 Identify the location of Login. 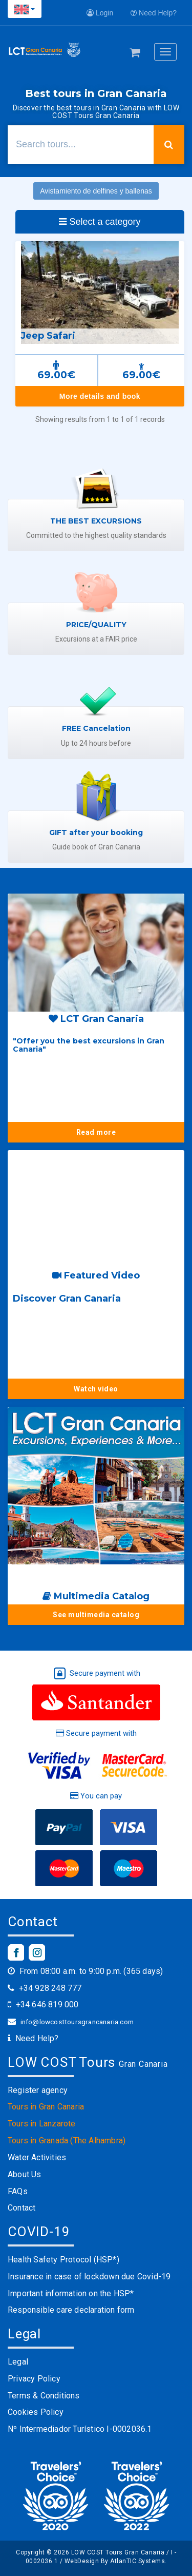
(100, 13).